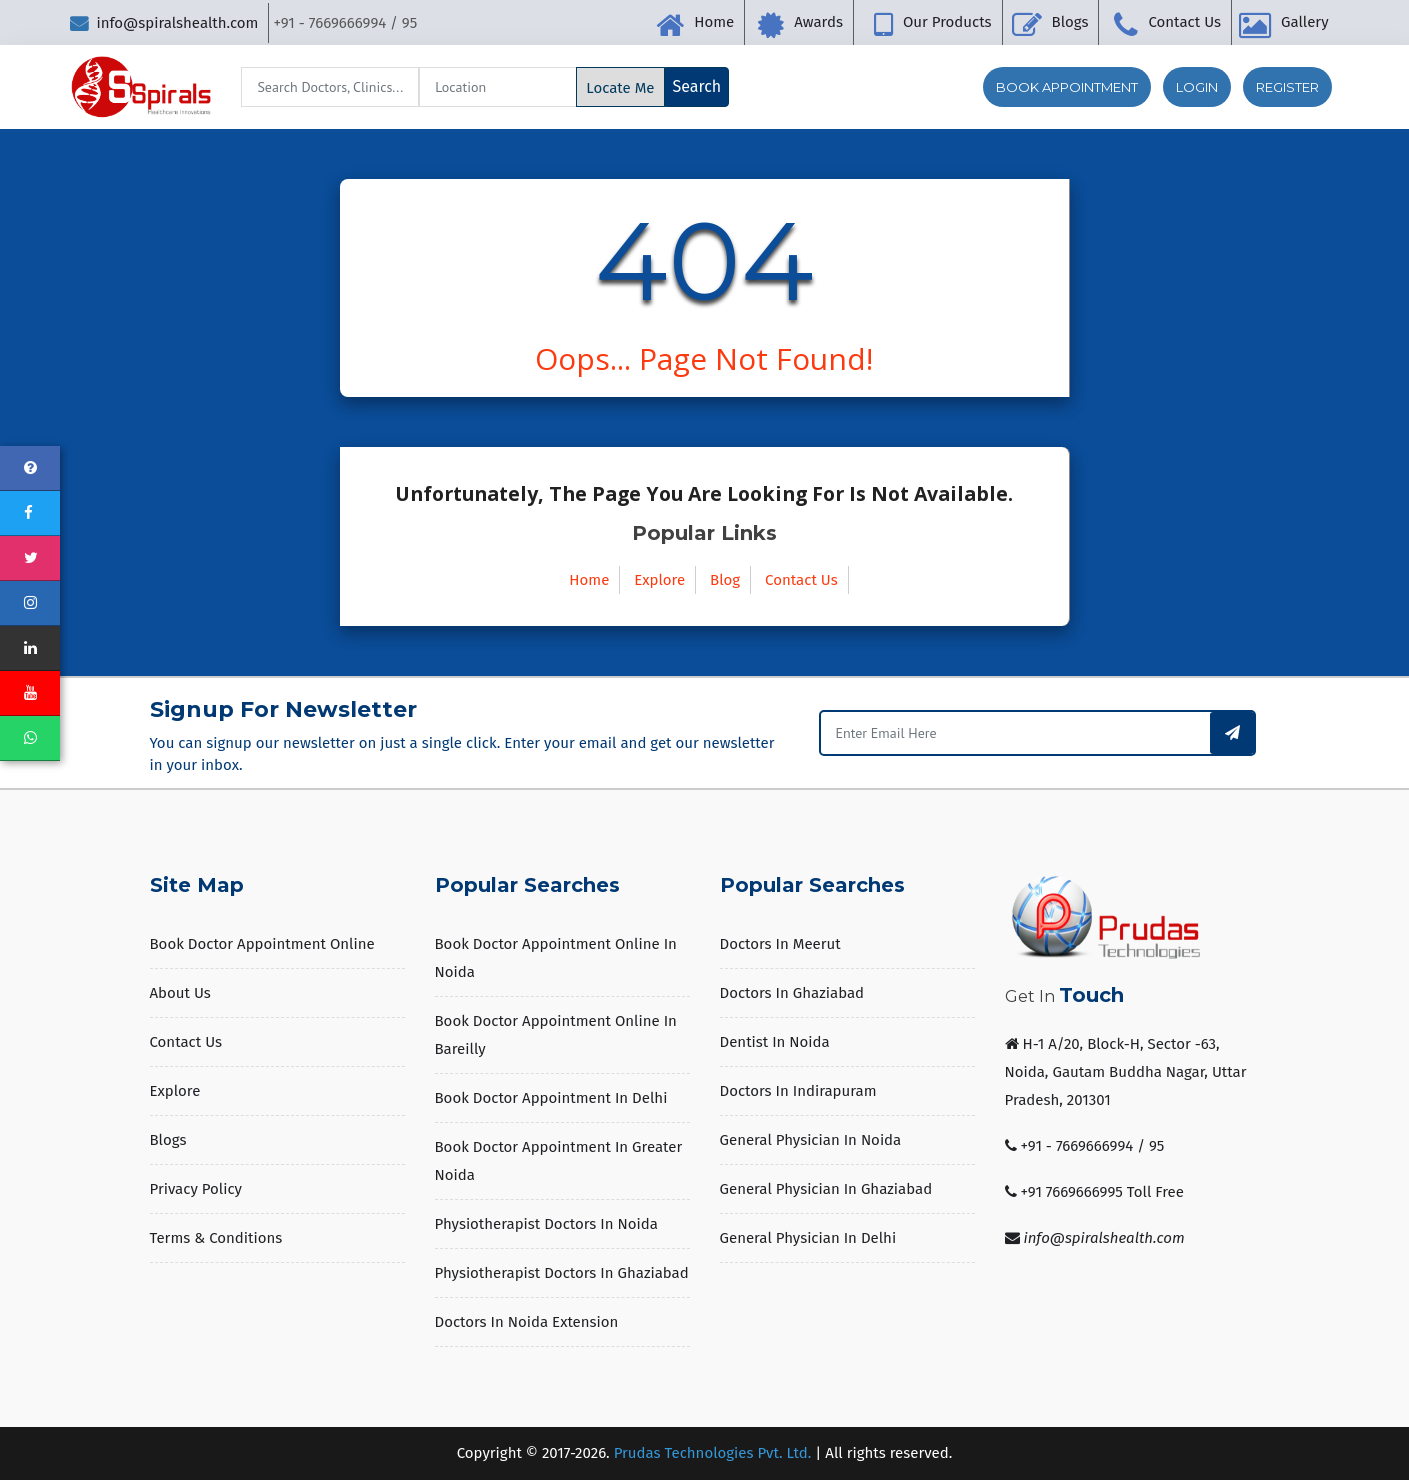 This screenshot has width=1409, height=1480. What do you see at coordinates (1070, 22) in the screenshot?
I see `Blogs` at bounding box center [1070, 22].